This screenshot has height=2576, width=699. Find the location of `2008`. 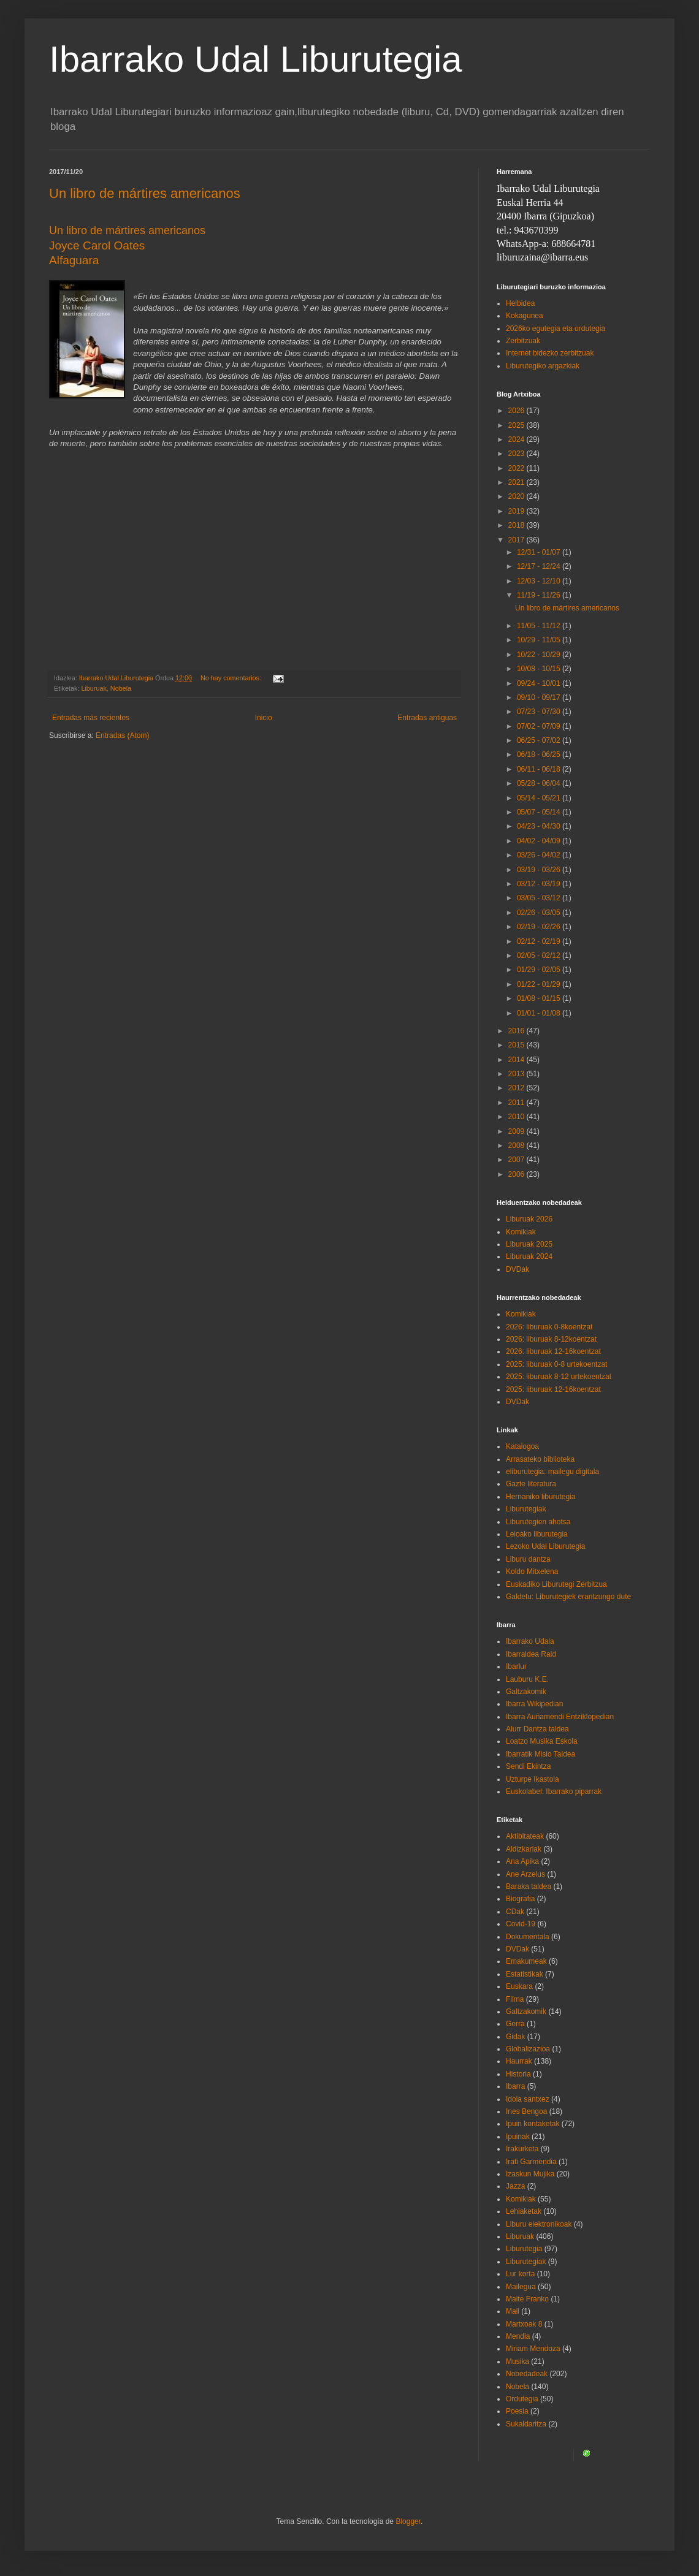

2008 is located at coordinates (517, 1145).